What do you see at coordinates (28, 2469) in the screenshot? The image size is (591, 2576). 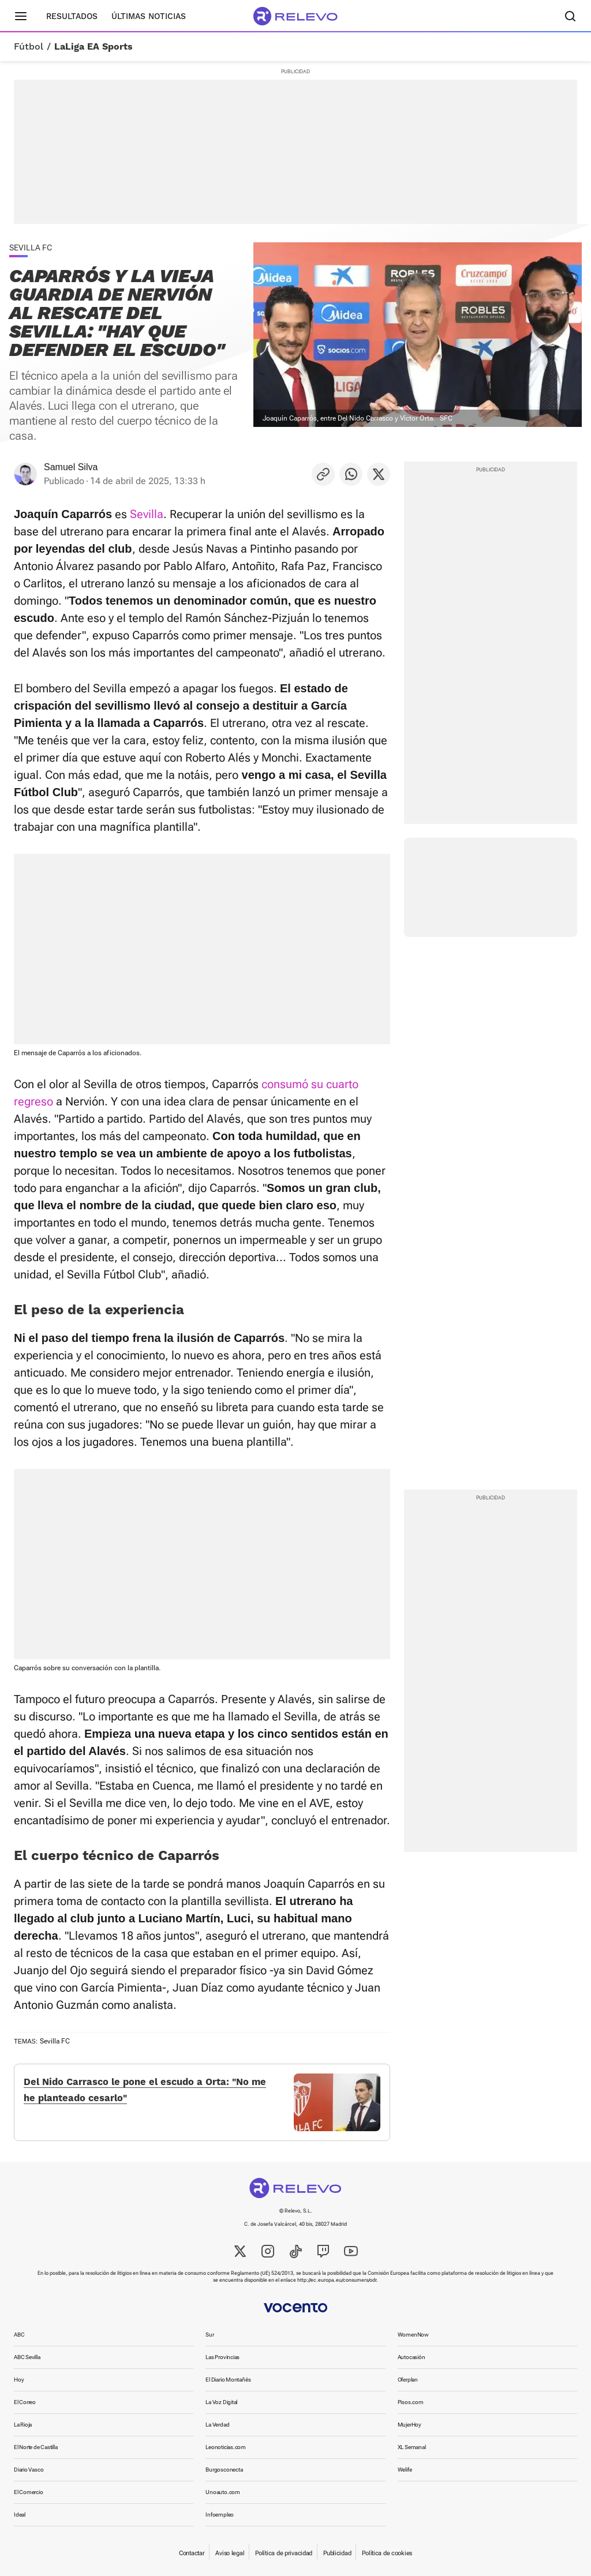 I see `Diario Vasco [link]` at bounding box center [28, 2469].